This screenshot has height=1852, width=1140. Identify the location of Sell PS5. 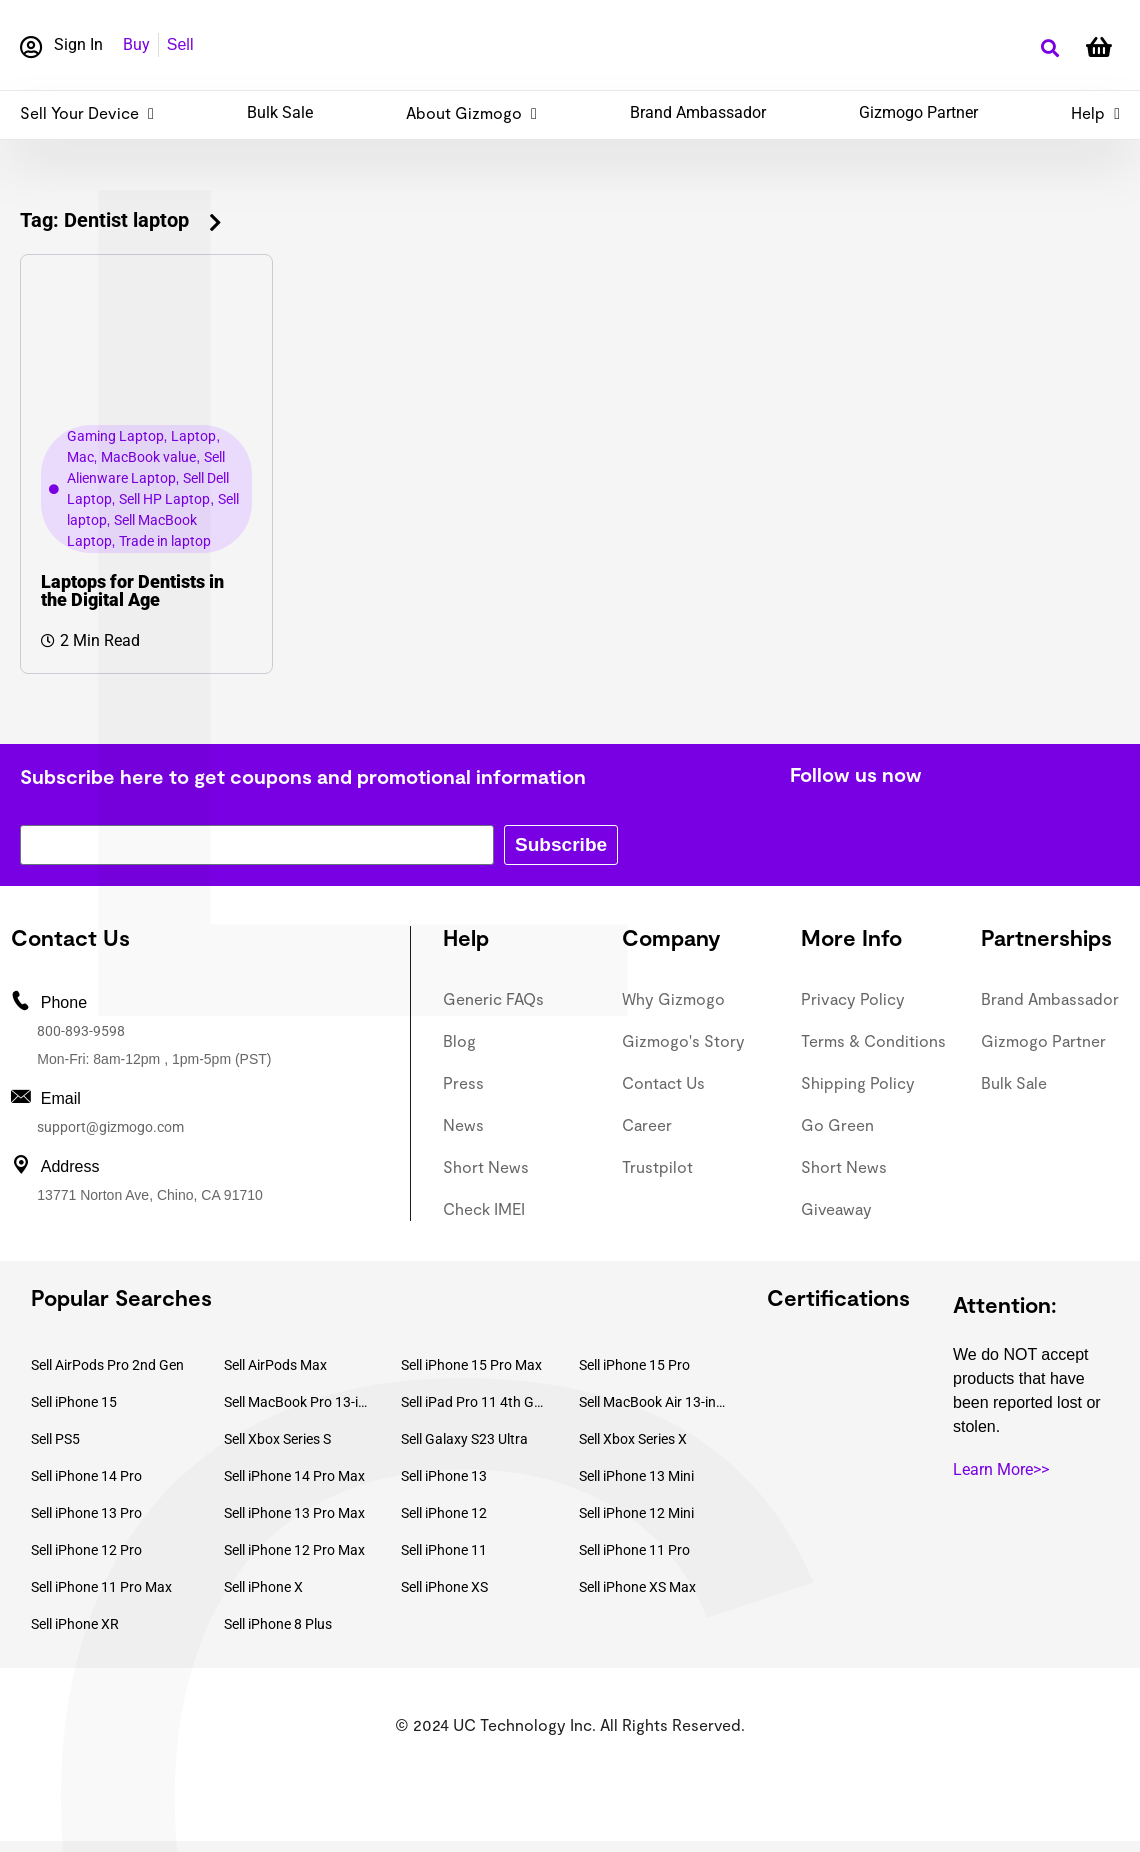
(55, 1439).